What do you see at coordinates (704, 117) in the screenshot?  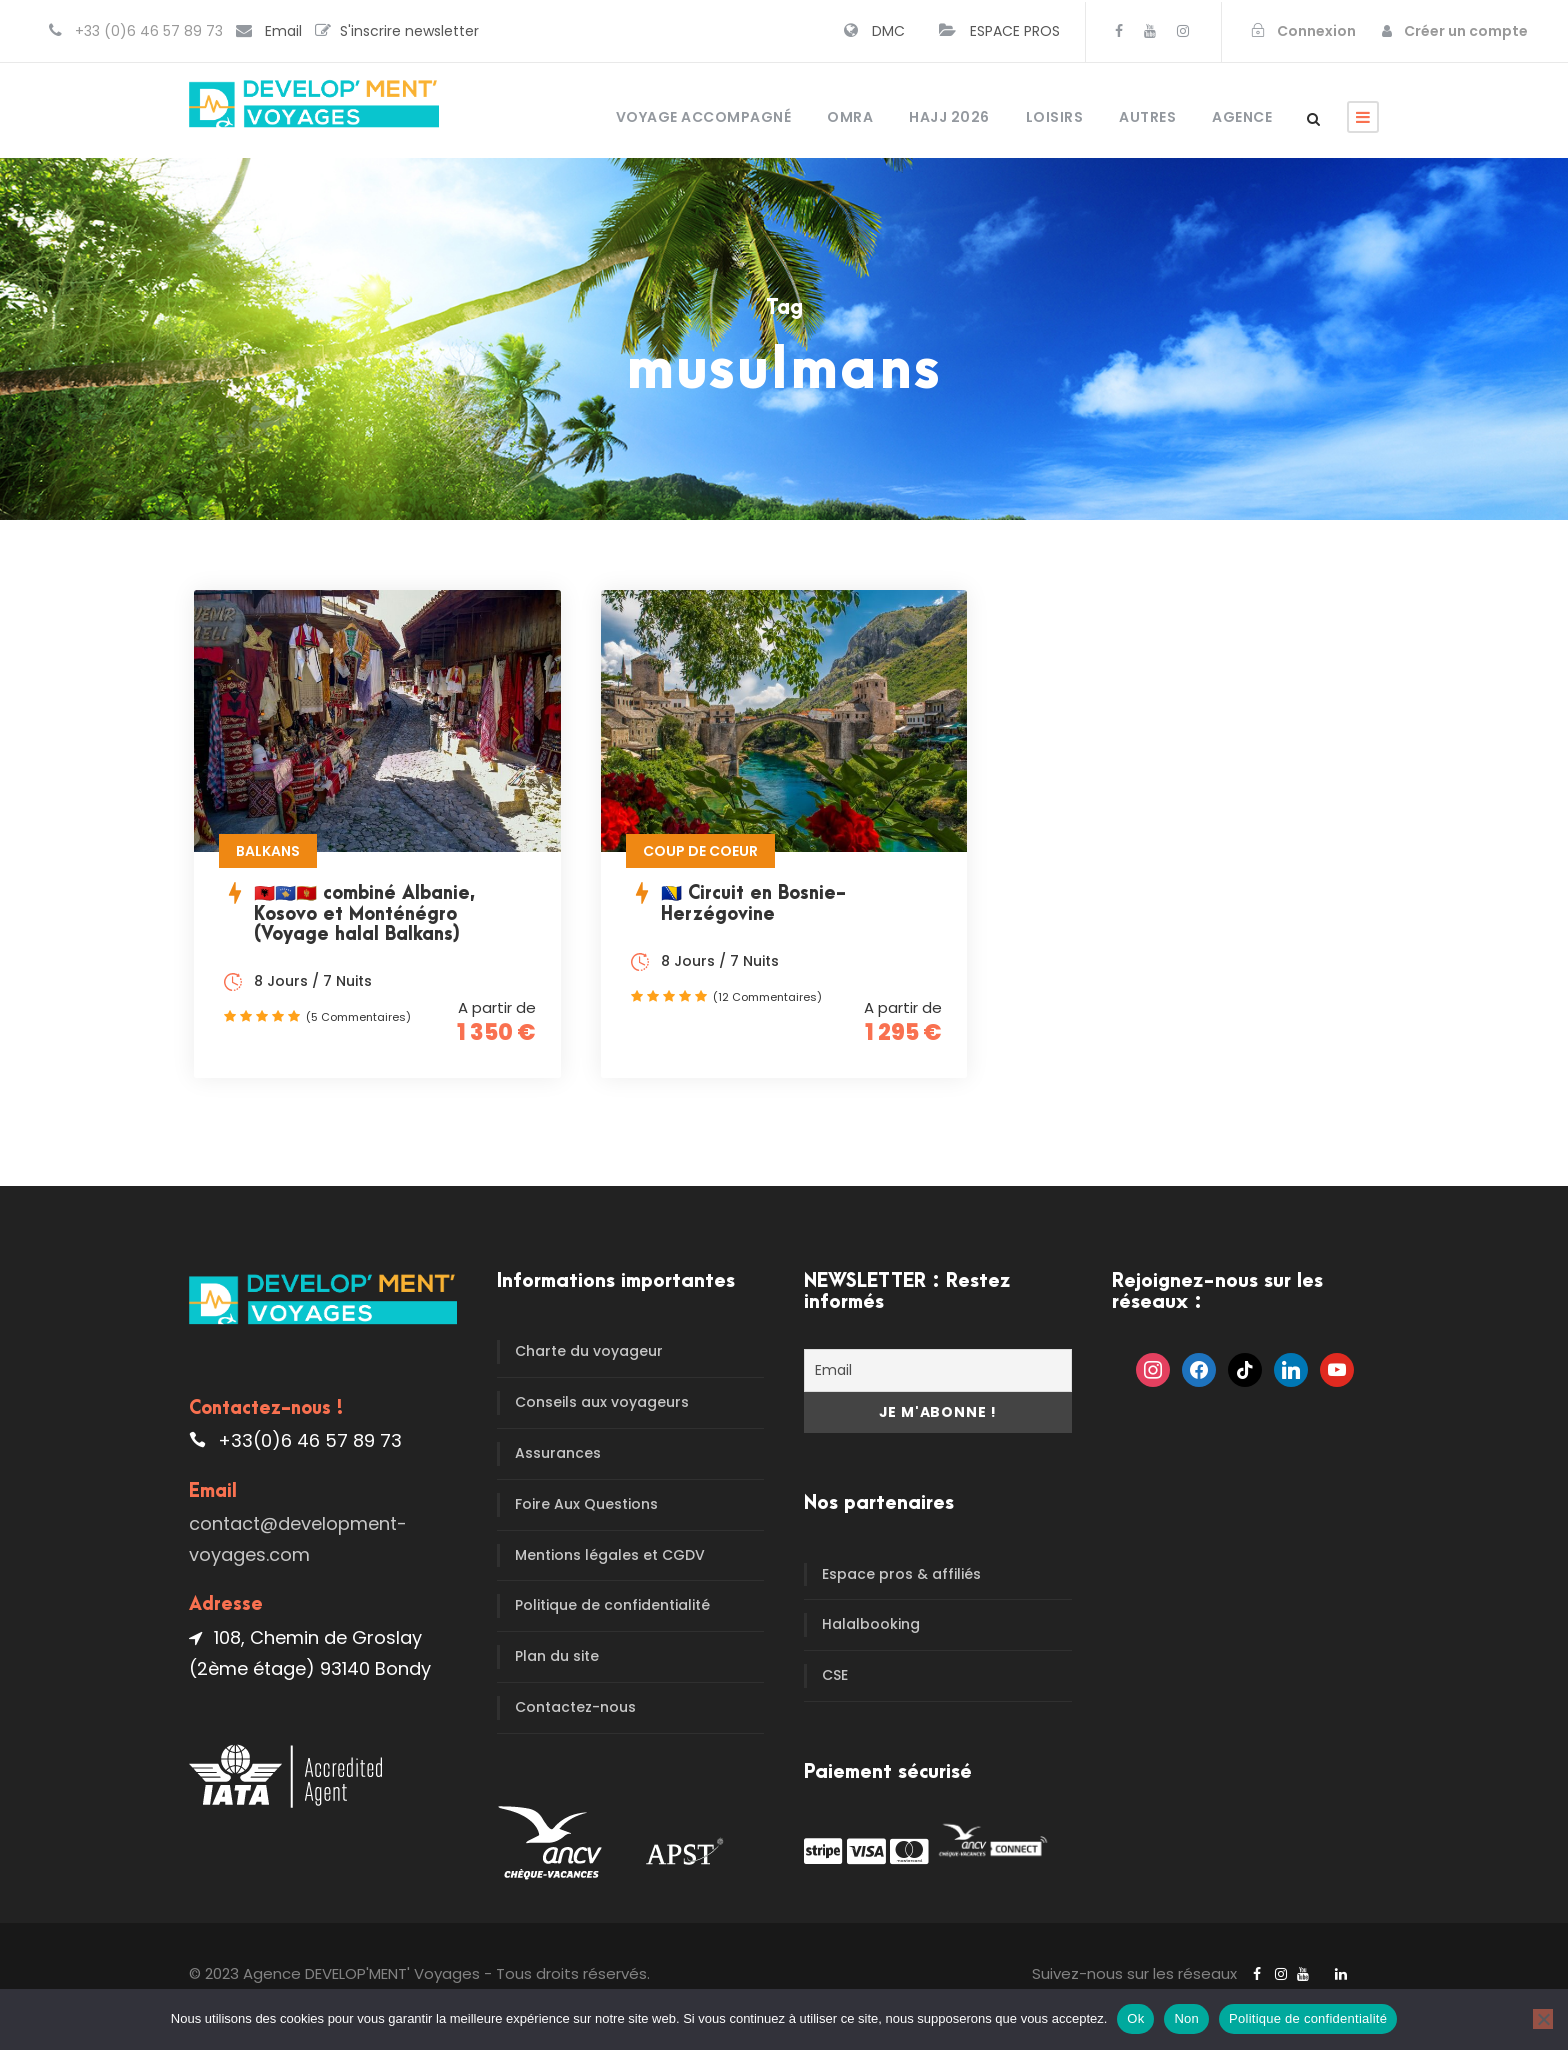 I see `Voyage accompagné` at bounding box center [704, 117].